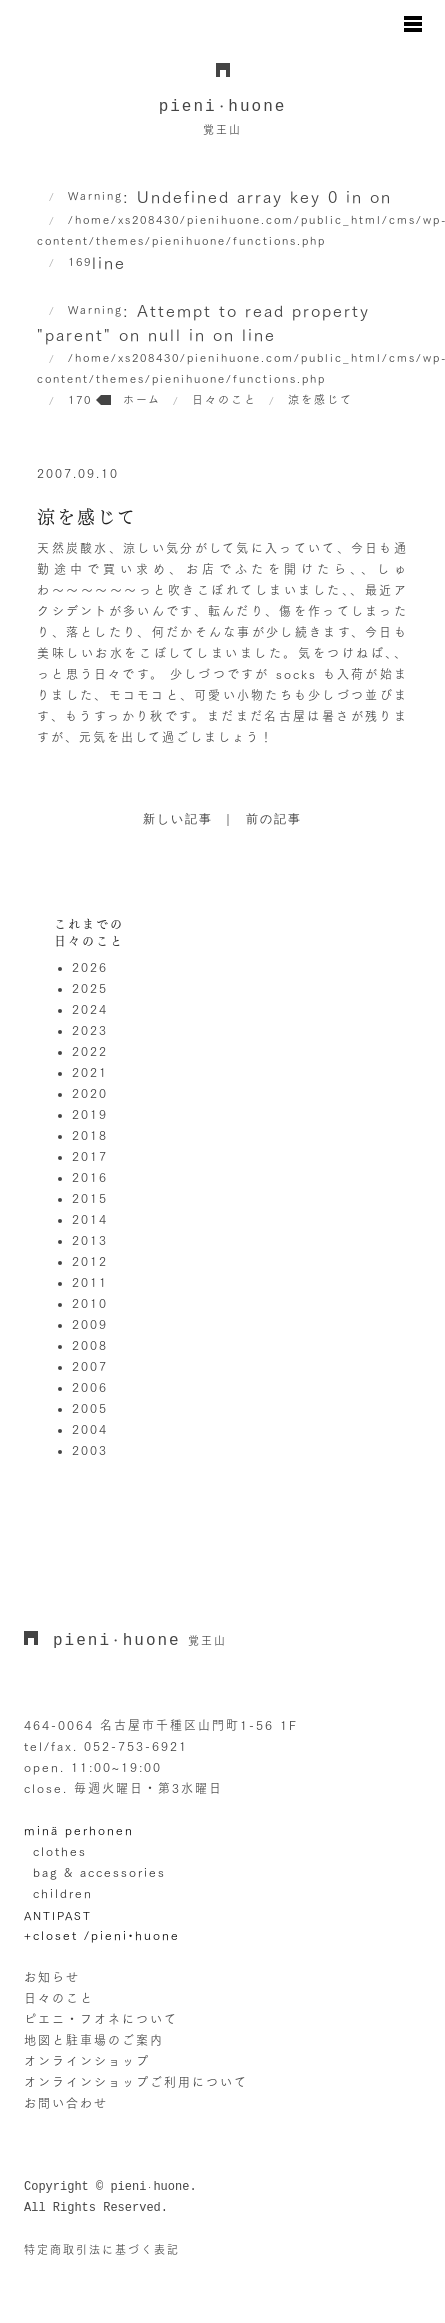 Image resolution: width=445 pixels, height=2323 pixels. I want to click on 2004, so click(90, 1429).